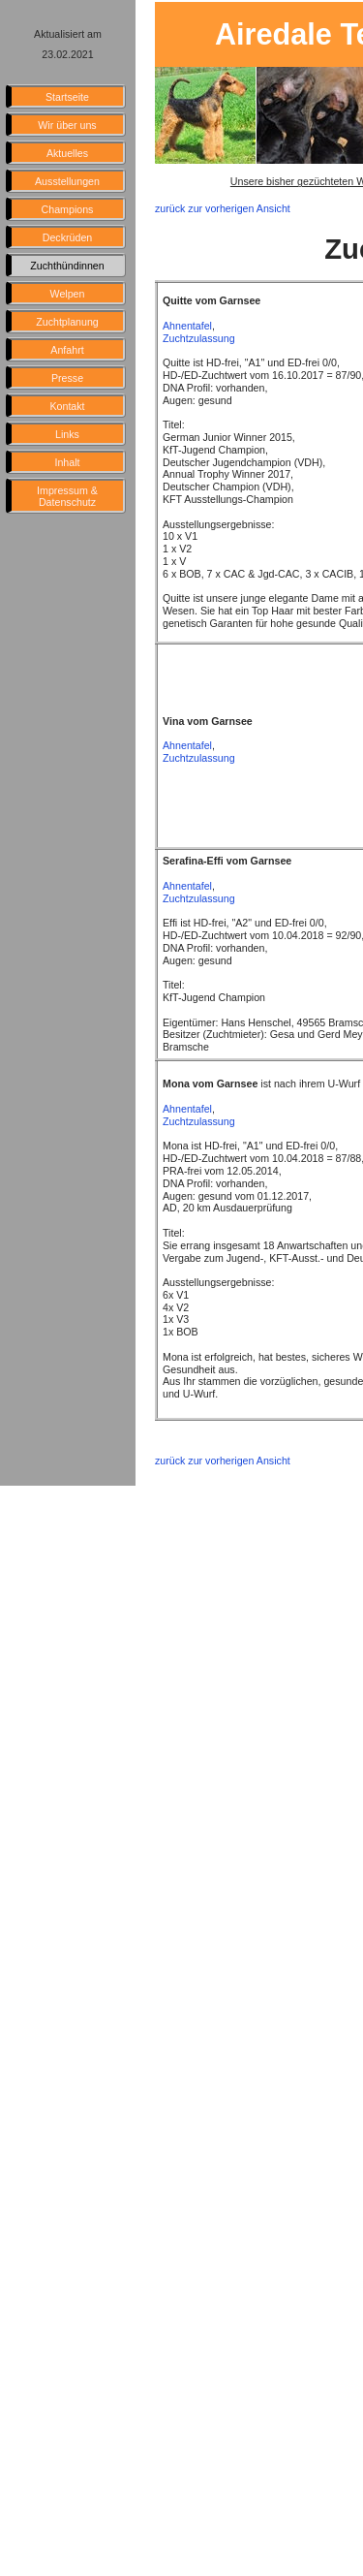 The image size is (363, 2576). What do you see at coordinates (222, 208) in the screenshot?
I see `zurück zur vorherigen Ansicht` at bounding box center [222, 208].